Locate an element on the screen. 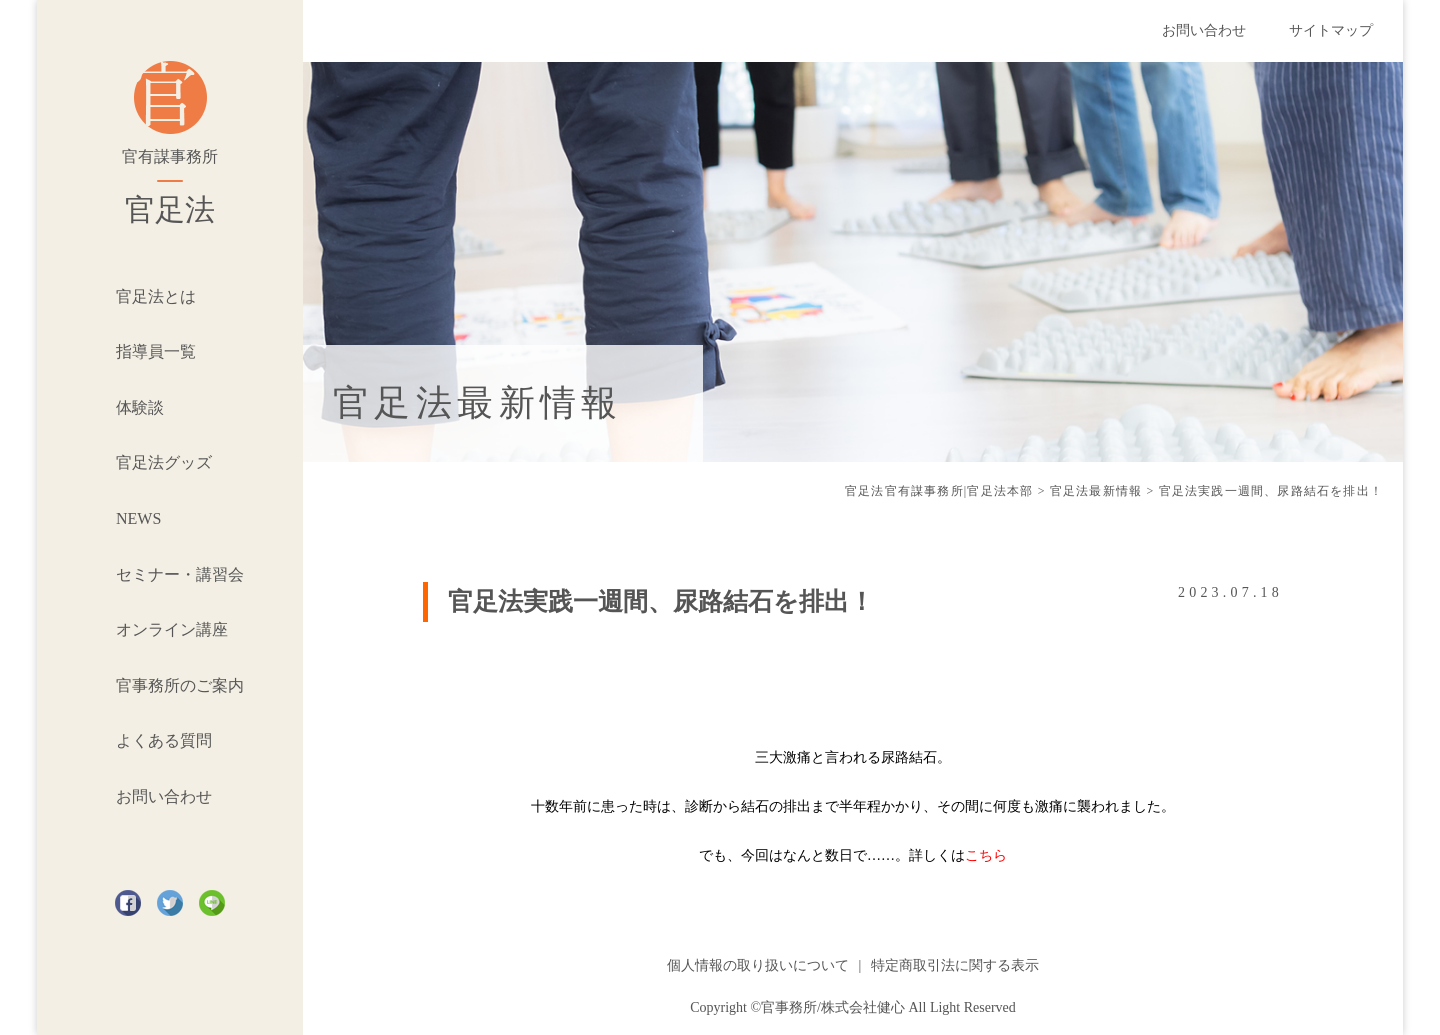 This screenshot has height=1035, width=1440. オンライン講座 is located at coordinates (172, 629).